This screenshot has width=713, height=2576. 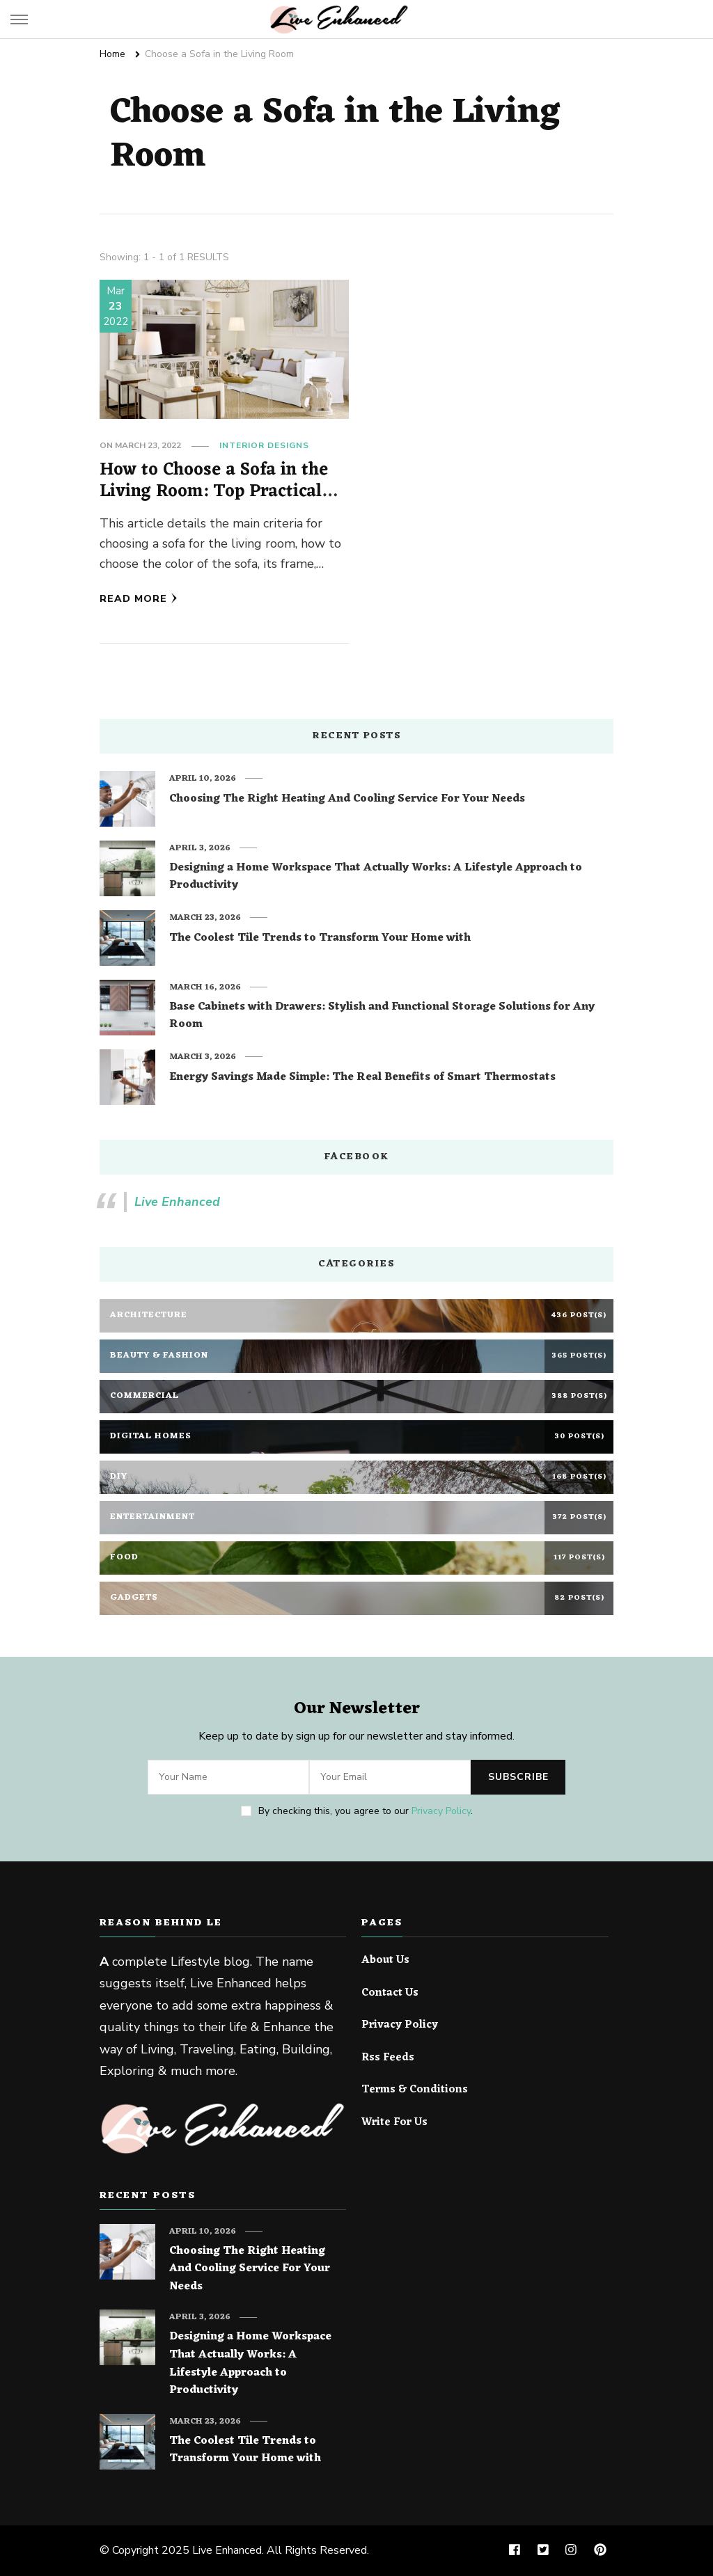 What do you see at coordinates (320, 939) in the screenshot?
I see `The Coolest Tile Trends to Transform Your Home with` at bounding box center [320, 939].